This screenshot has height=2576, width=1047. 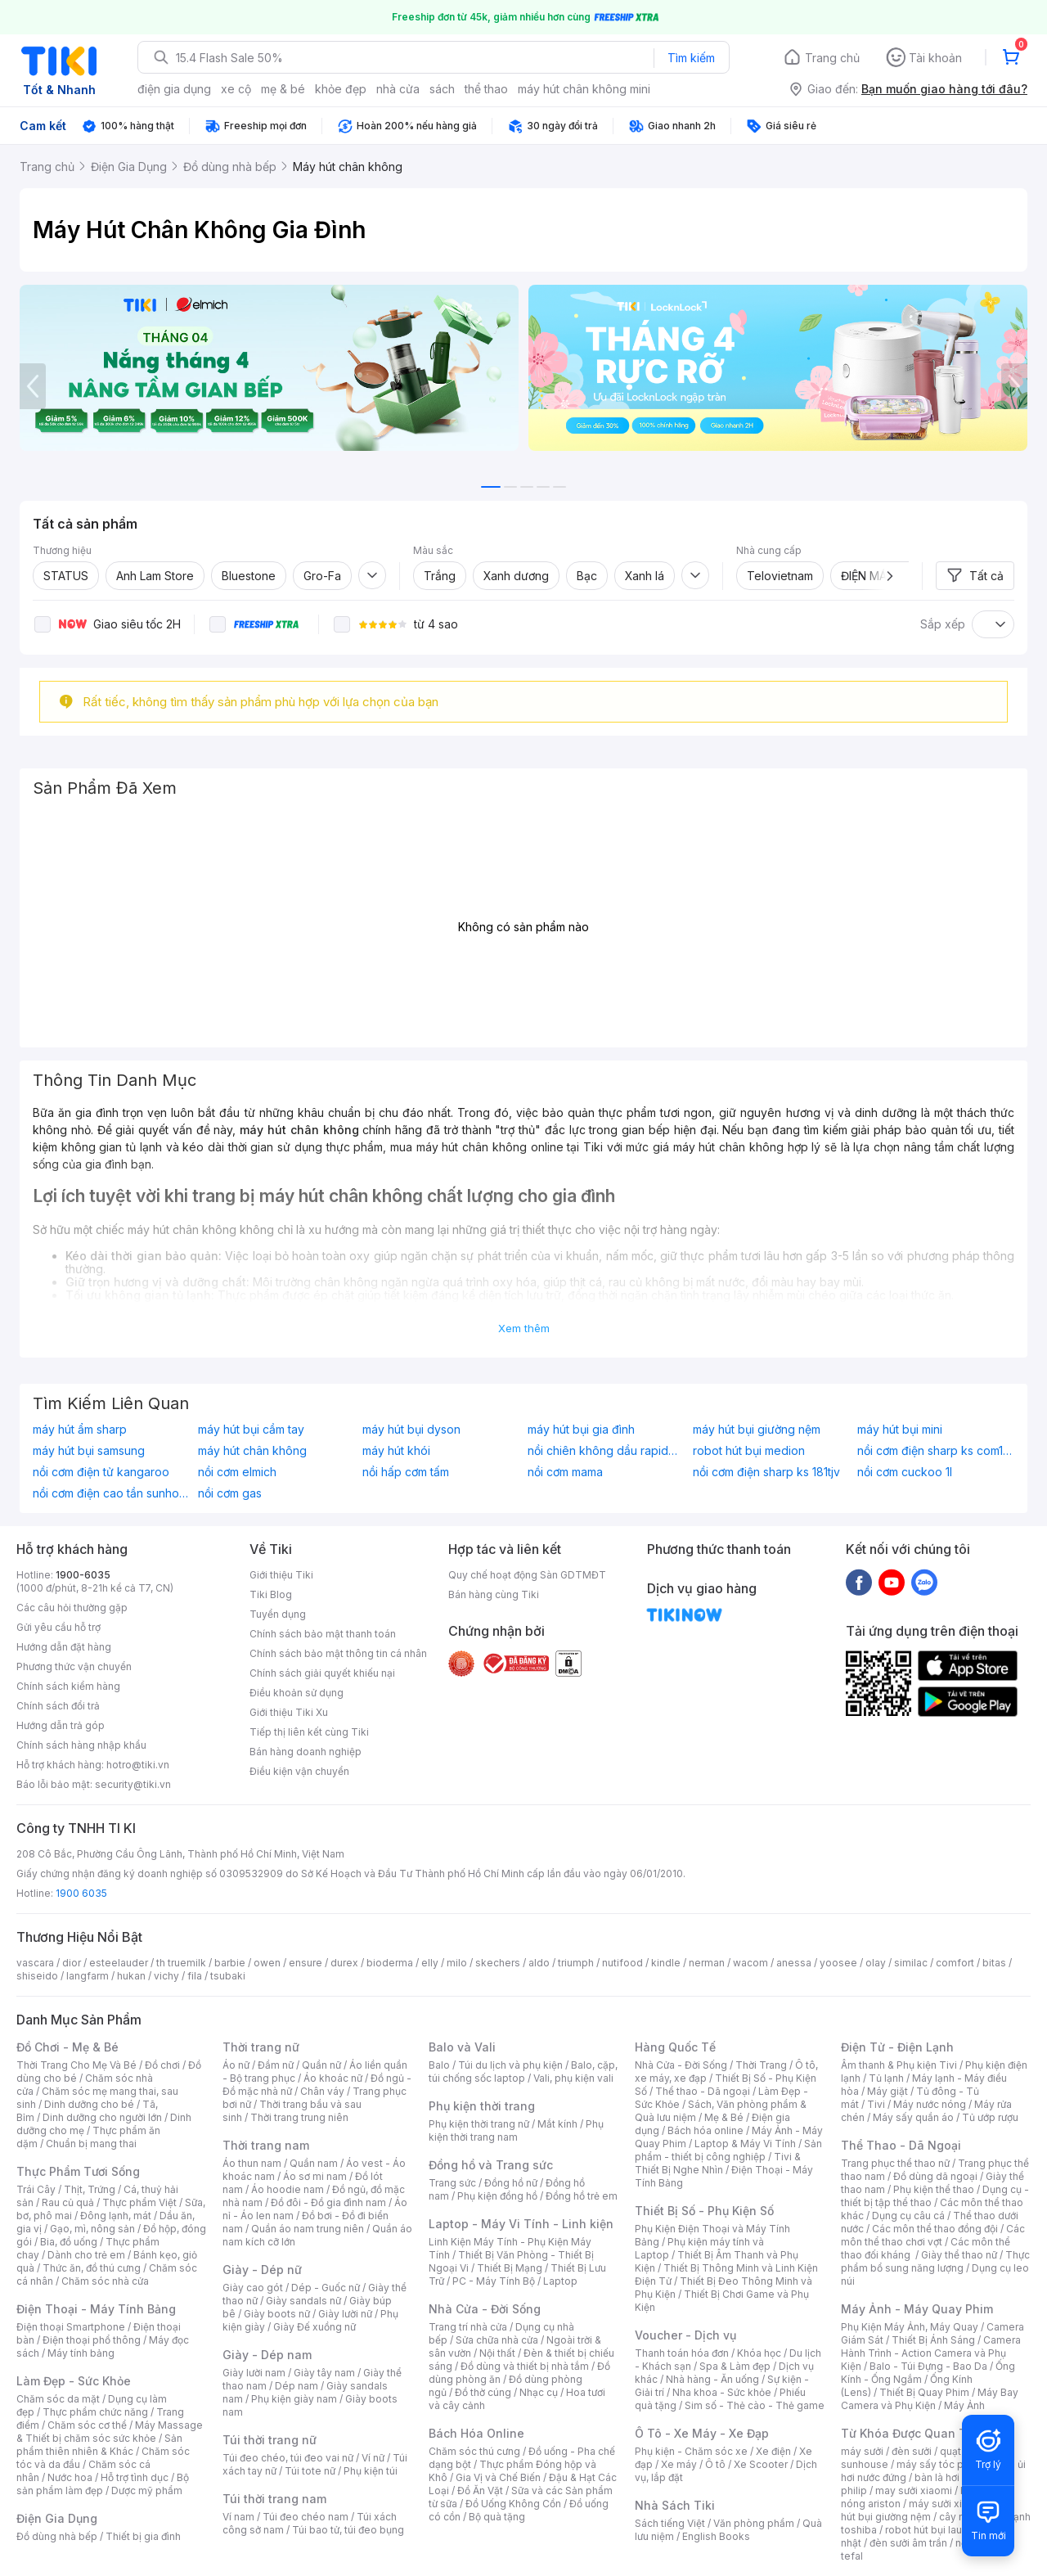 I want to click on Thực phẩm bổ sung năng lượng, so click(x=935, y=2261).